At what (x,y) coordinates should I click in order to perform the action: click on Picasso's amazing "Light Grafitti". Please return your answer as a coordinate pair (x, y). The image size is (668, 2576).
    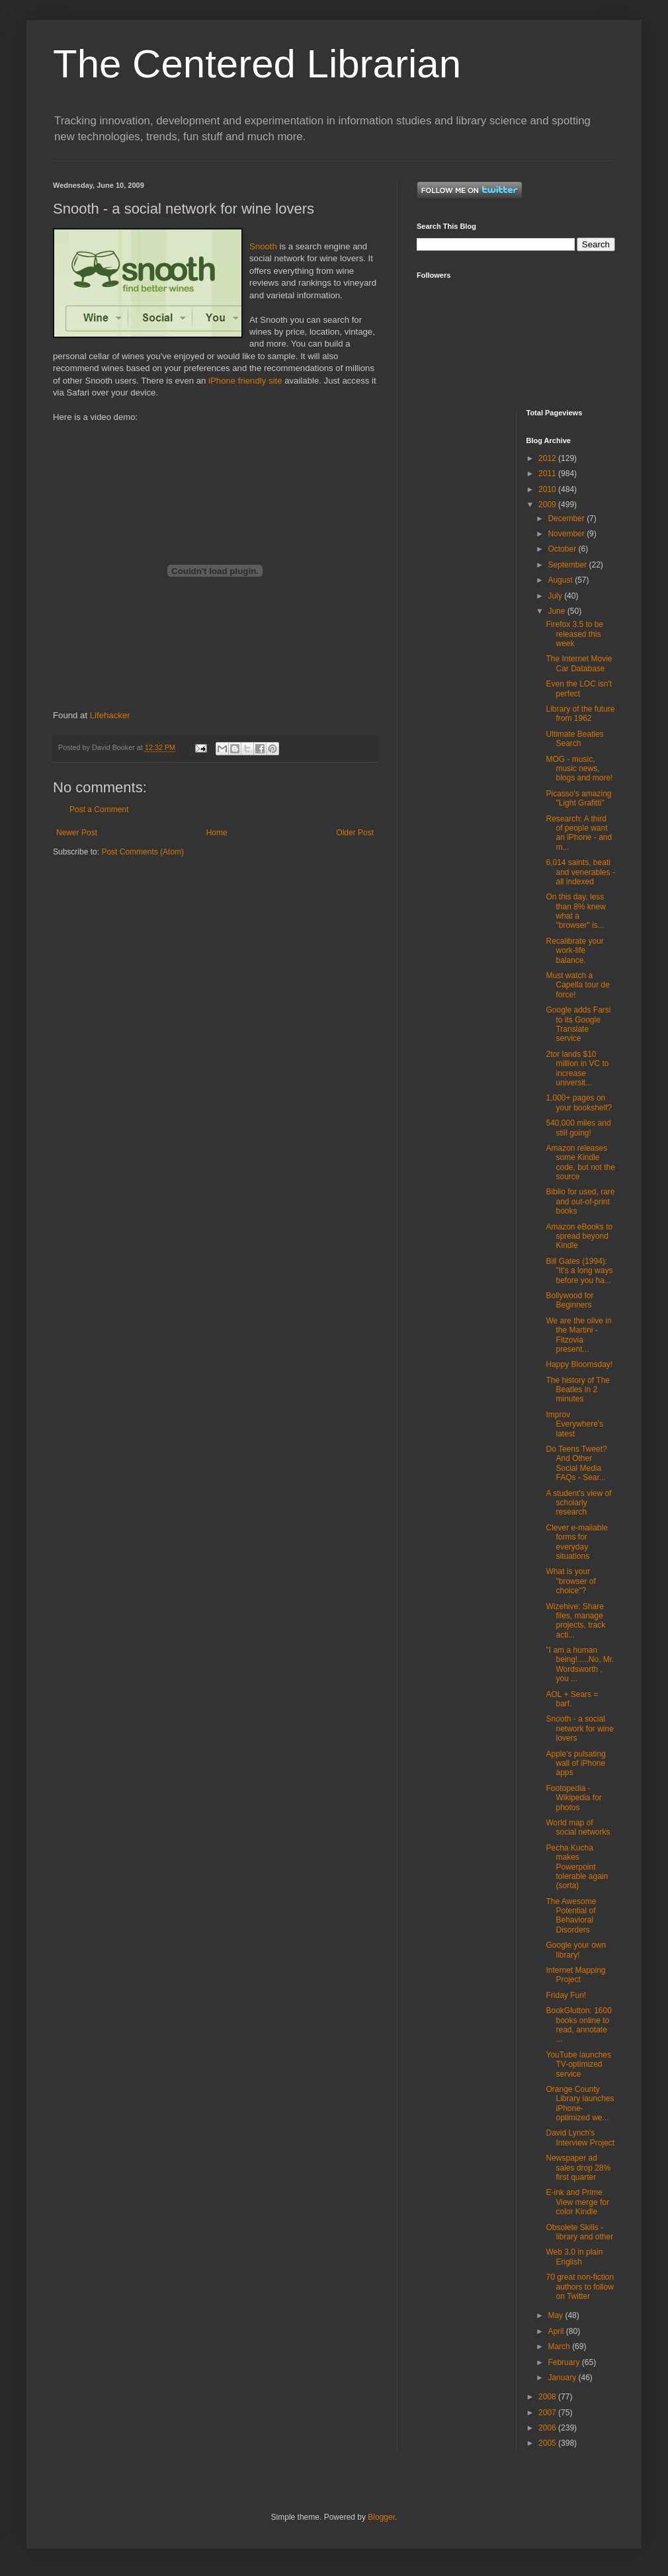
    Looking at the image, I should click on (578, 798).